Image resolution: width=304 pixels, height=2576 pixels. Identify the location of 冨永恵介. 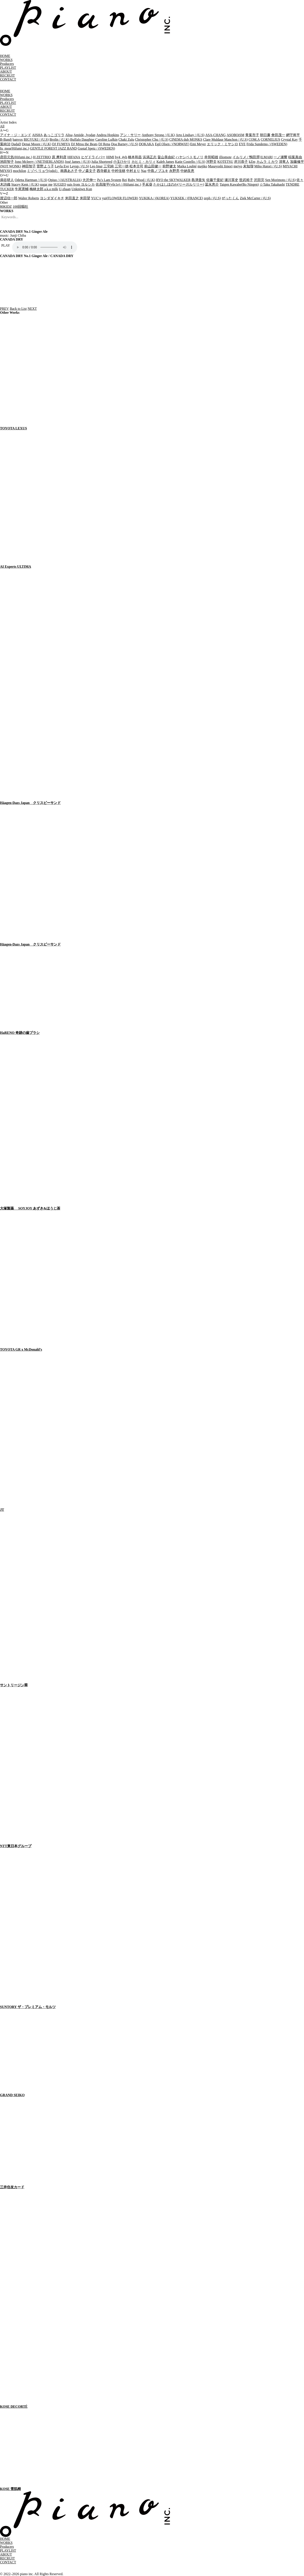
(212, 184).